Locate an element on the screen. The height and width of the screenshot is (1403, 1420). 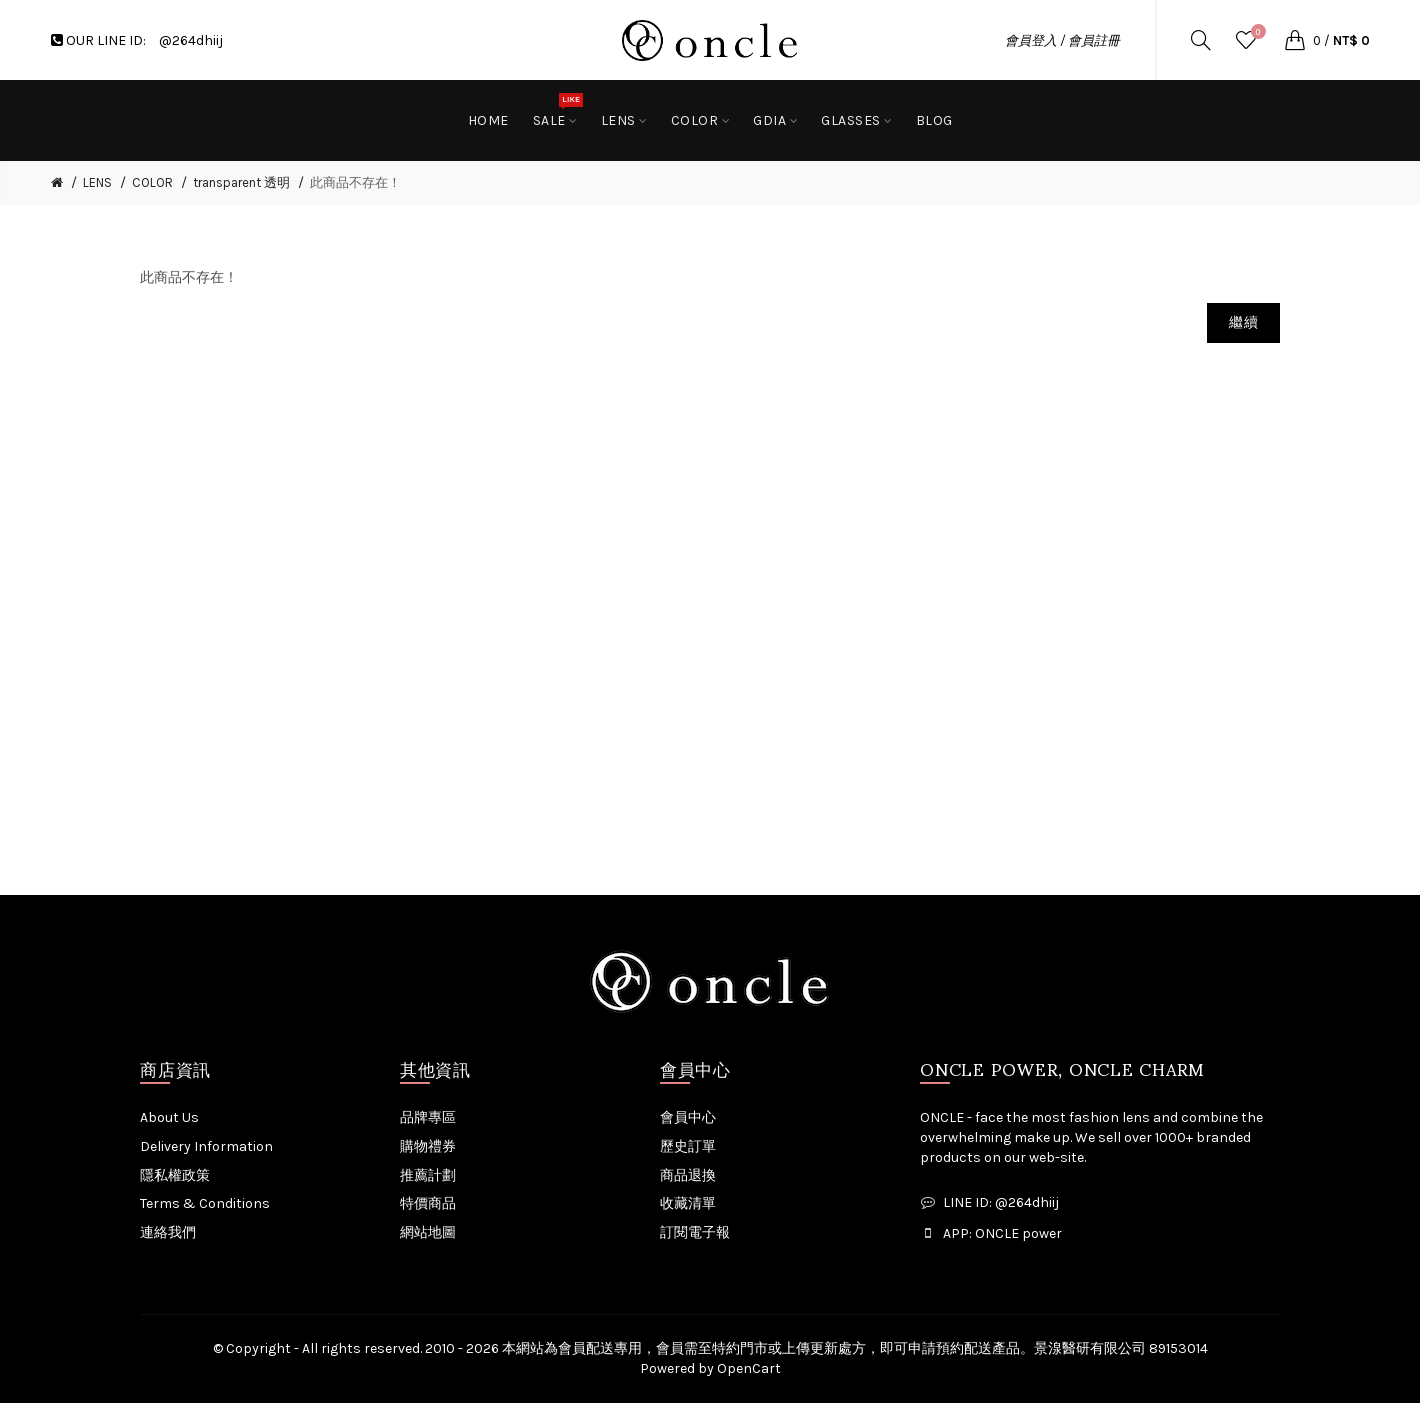
推薦計劃 is located at coordinates (428, 1175).